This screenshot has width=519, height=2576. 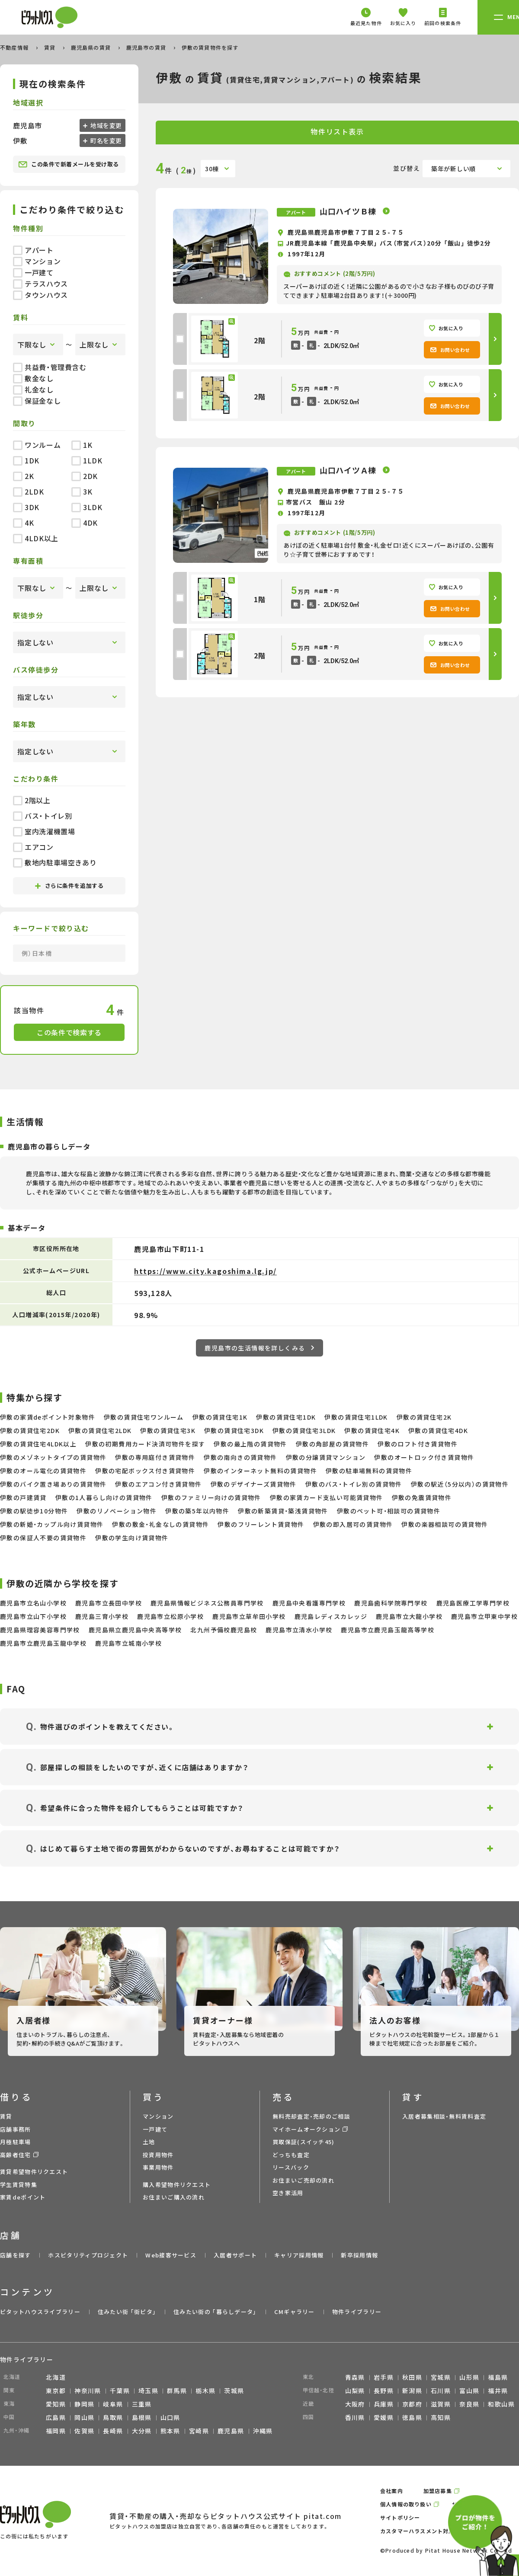 What do you see at coordinates (355, 2417) in the screenshot?
I see `香川県` at bounding box center [355, 2417].